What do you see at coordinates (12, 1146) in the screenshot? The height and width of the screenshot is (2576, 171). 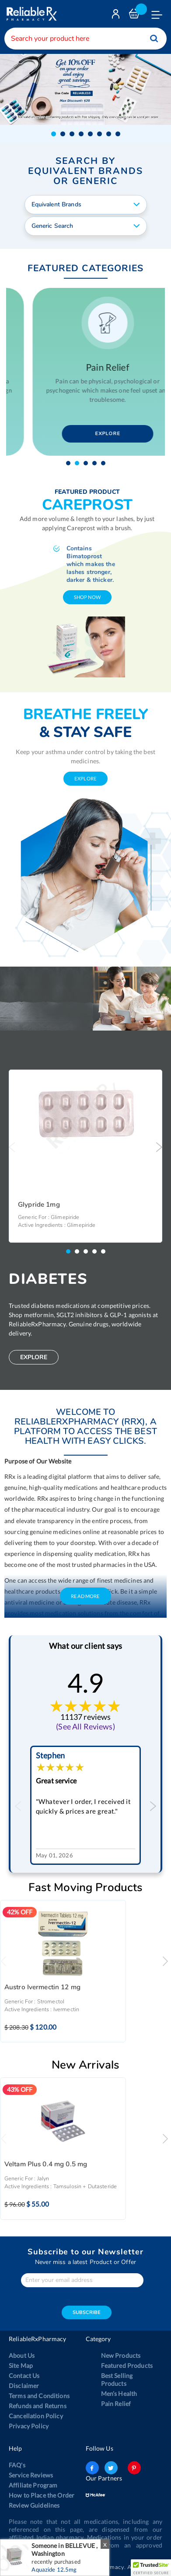 I see `Previous` at bounding box center [12, 1146].